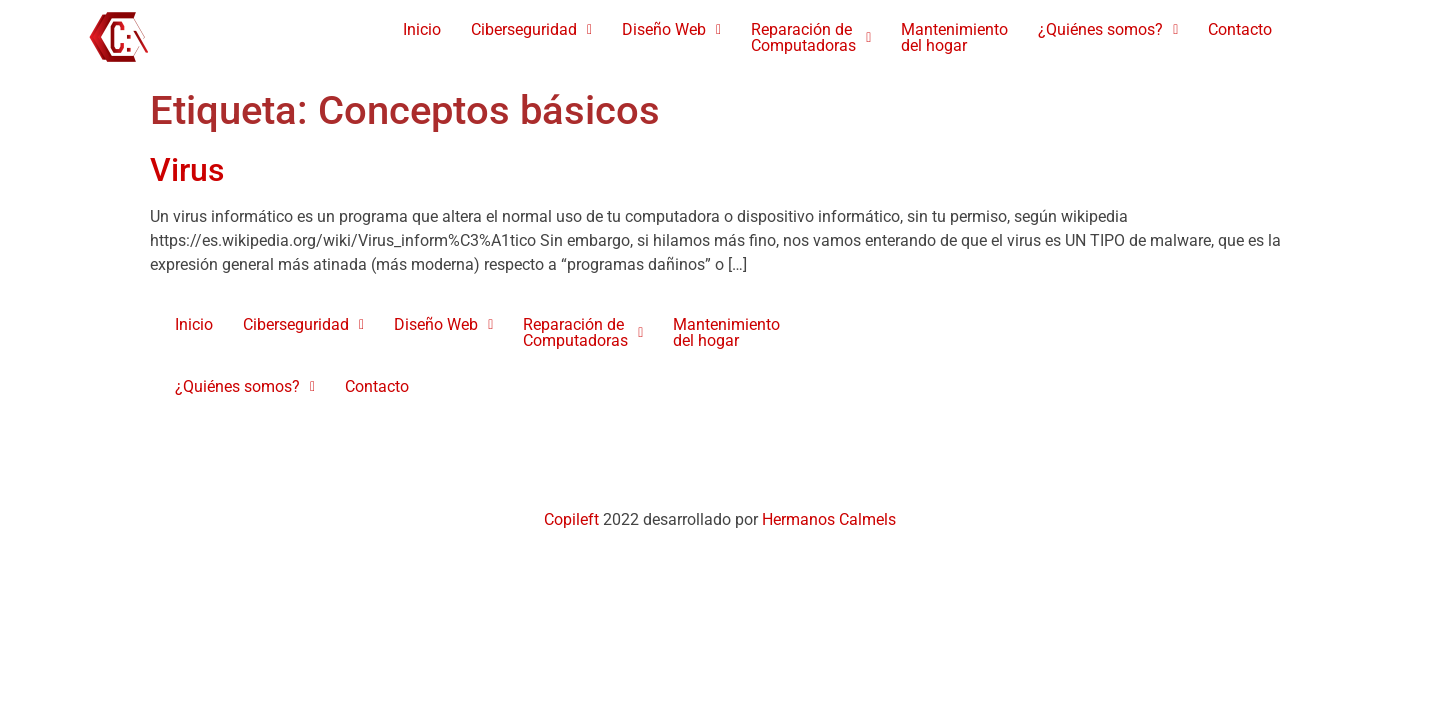  What do you see at coordinates (187, 170) in the screenshot?
I see `Virus` at bounding box center [187, 170].